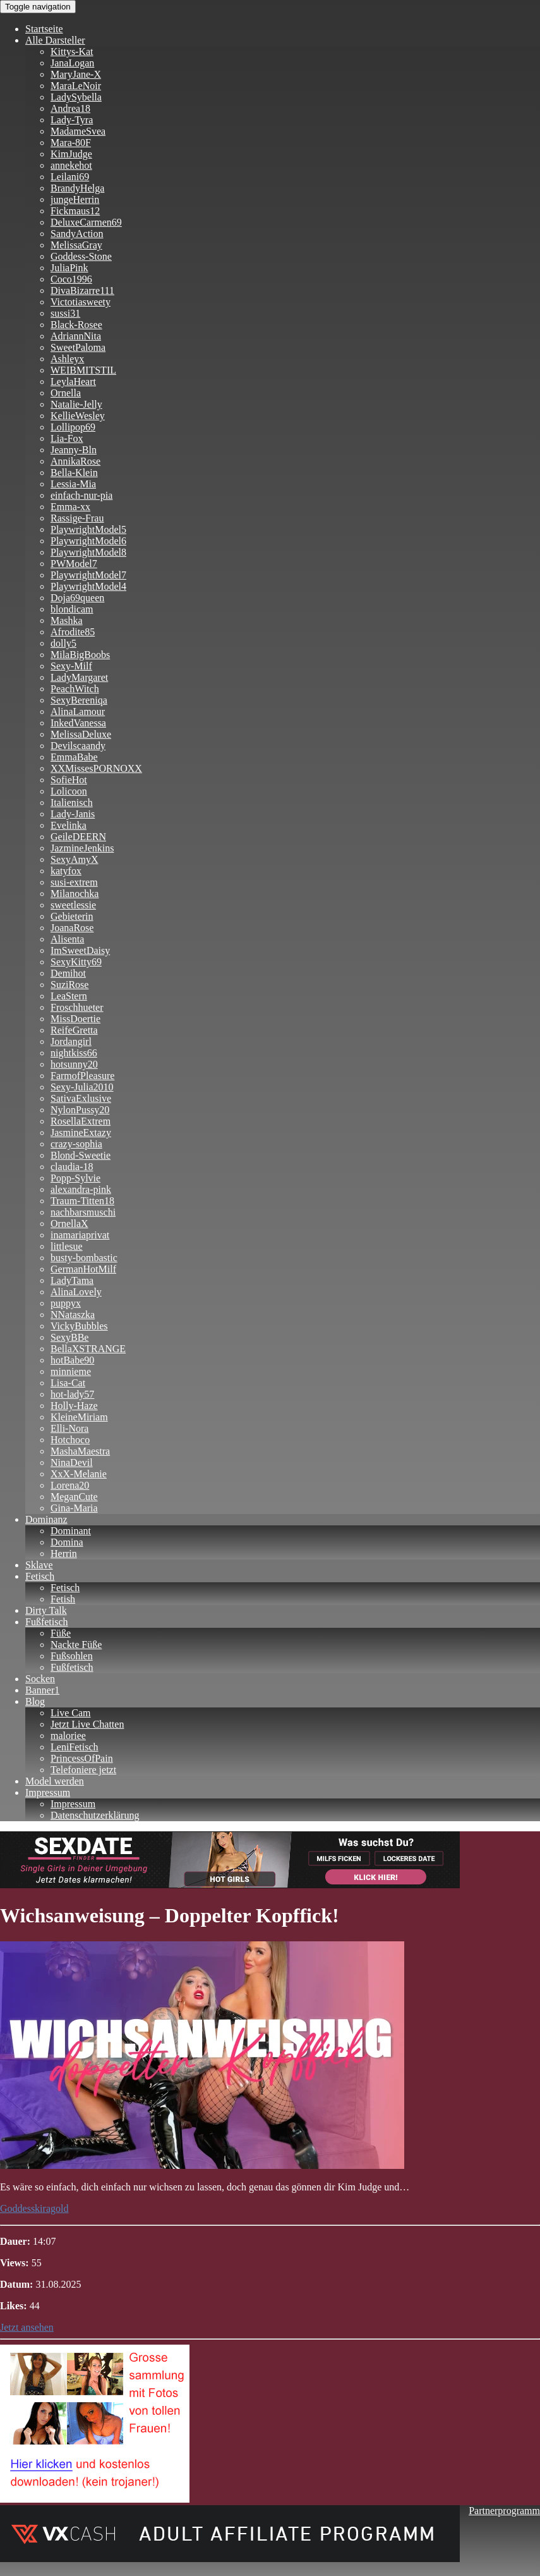  What do you see at coordinates (72, 916) in the screenshot?
I see `Gebieterin` at bounding box center [72, 916].